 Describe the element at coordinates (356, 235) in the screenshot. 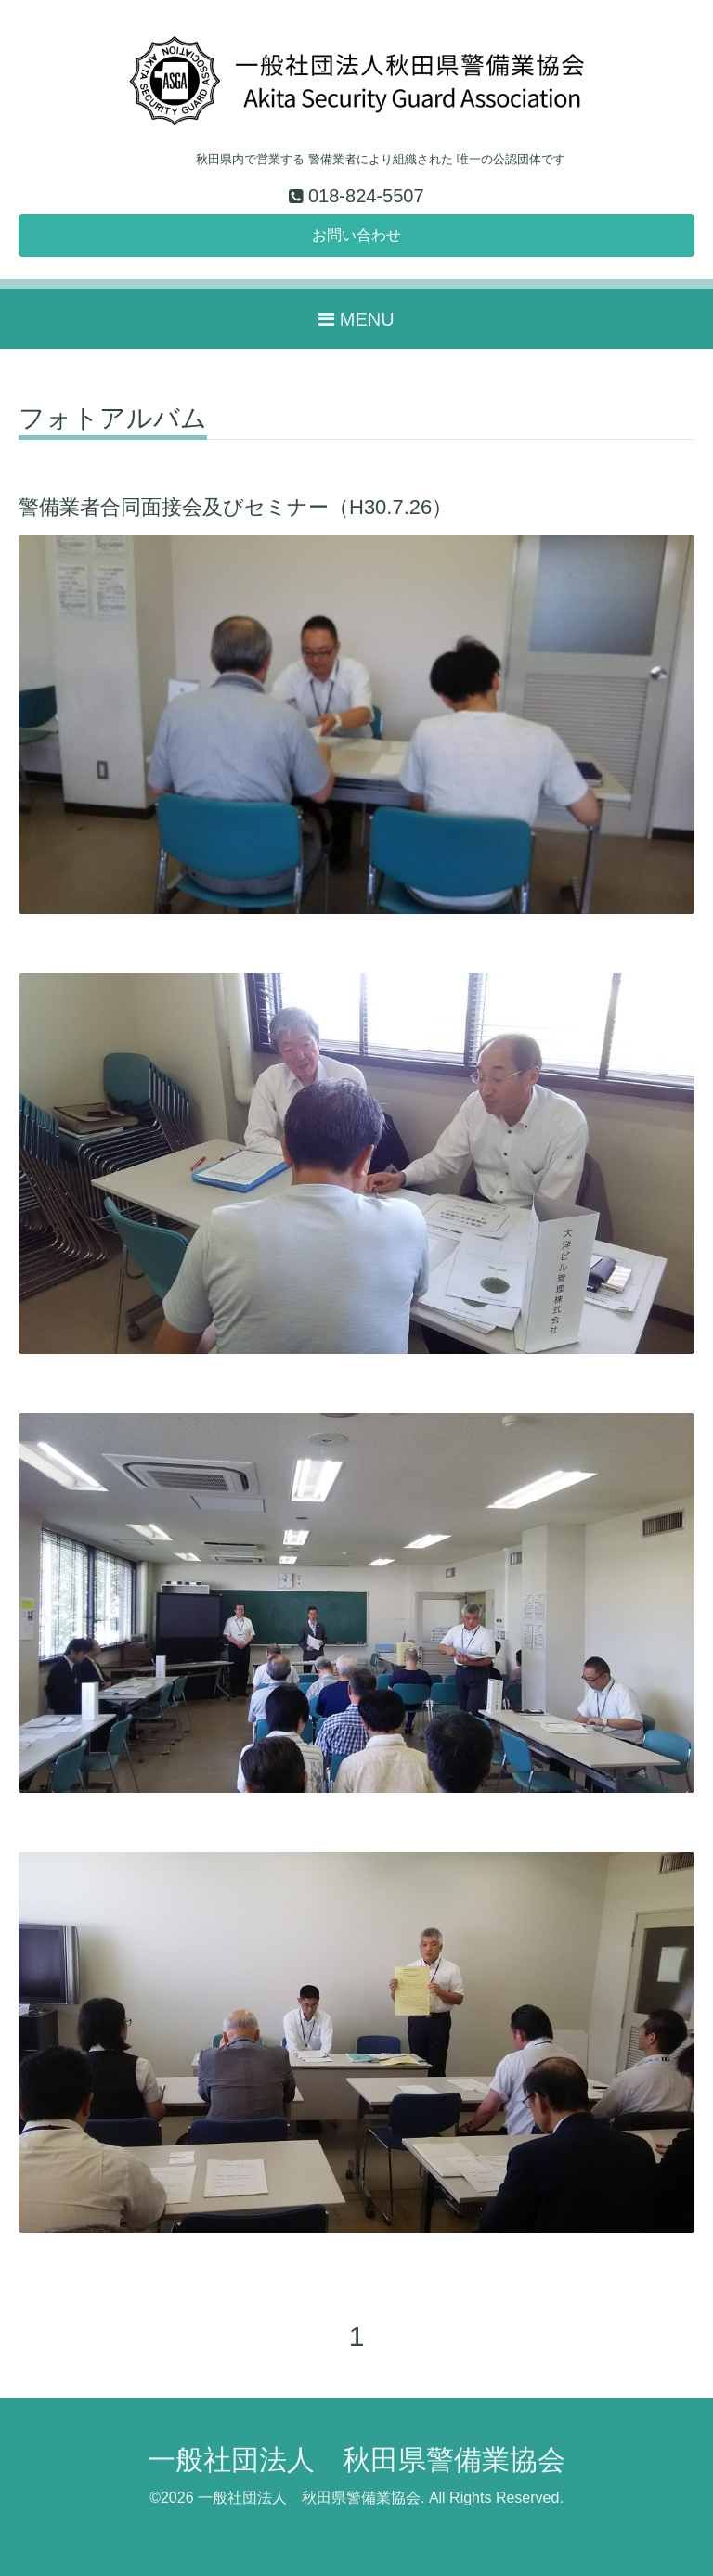

I see `お問い合わせ` at that location.